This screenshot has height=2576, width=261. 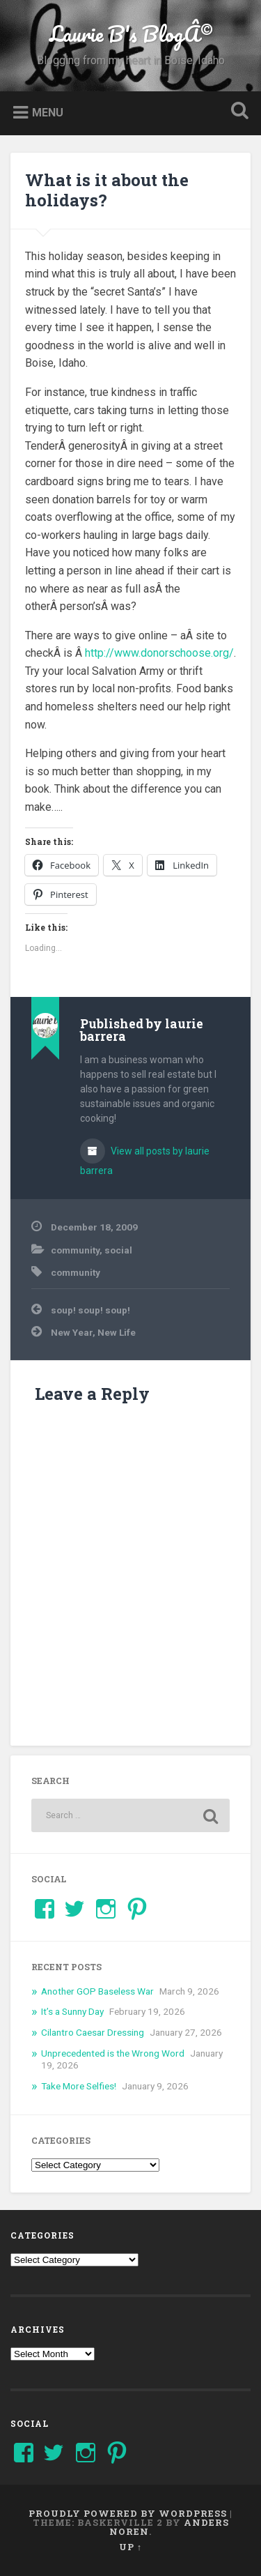 What do you see at coordinates (237, 111) in the screenshot?
I see `Open Search` at bounding box center [237, 111].